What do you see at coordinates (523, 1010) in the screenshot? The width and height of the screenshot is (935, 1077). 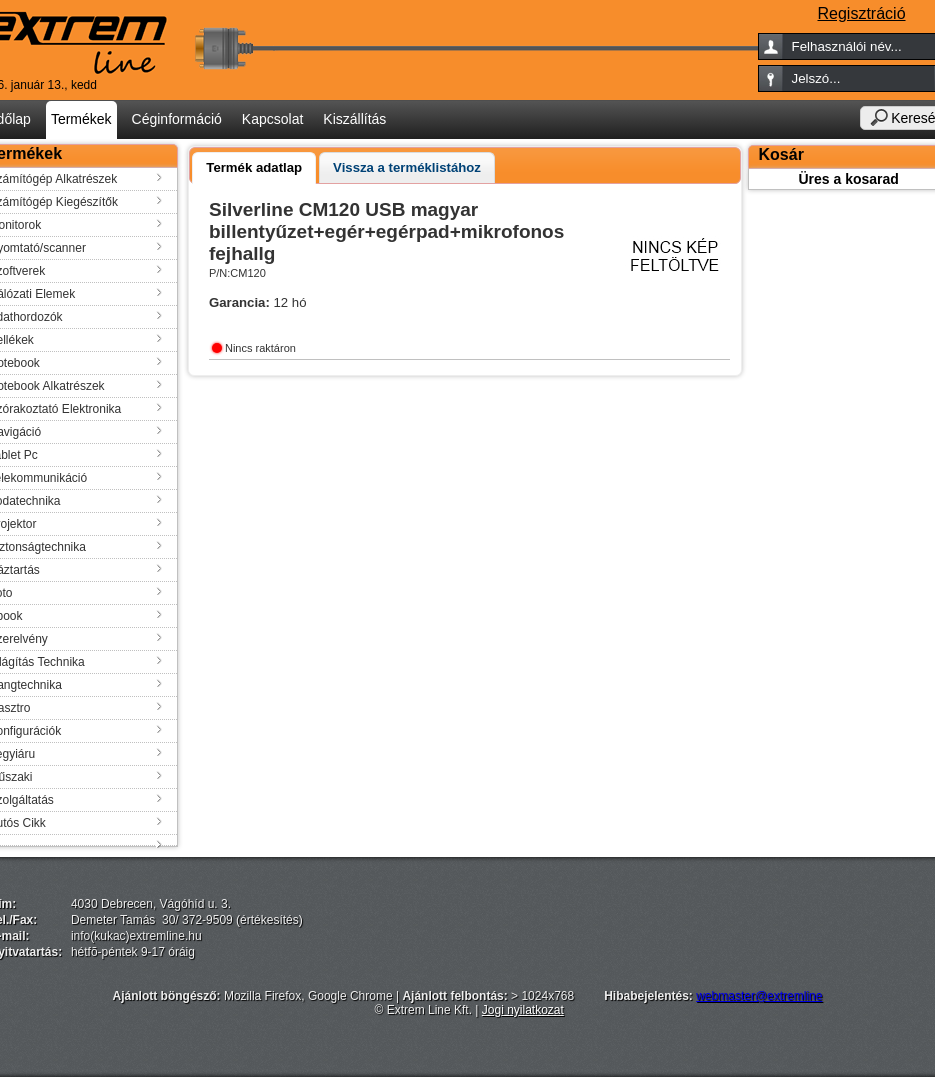 I see `Jogi nyilatkozat` at bounding box center [523, 1010].